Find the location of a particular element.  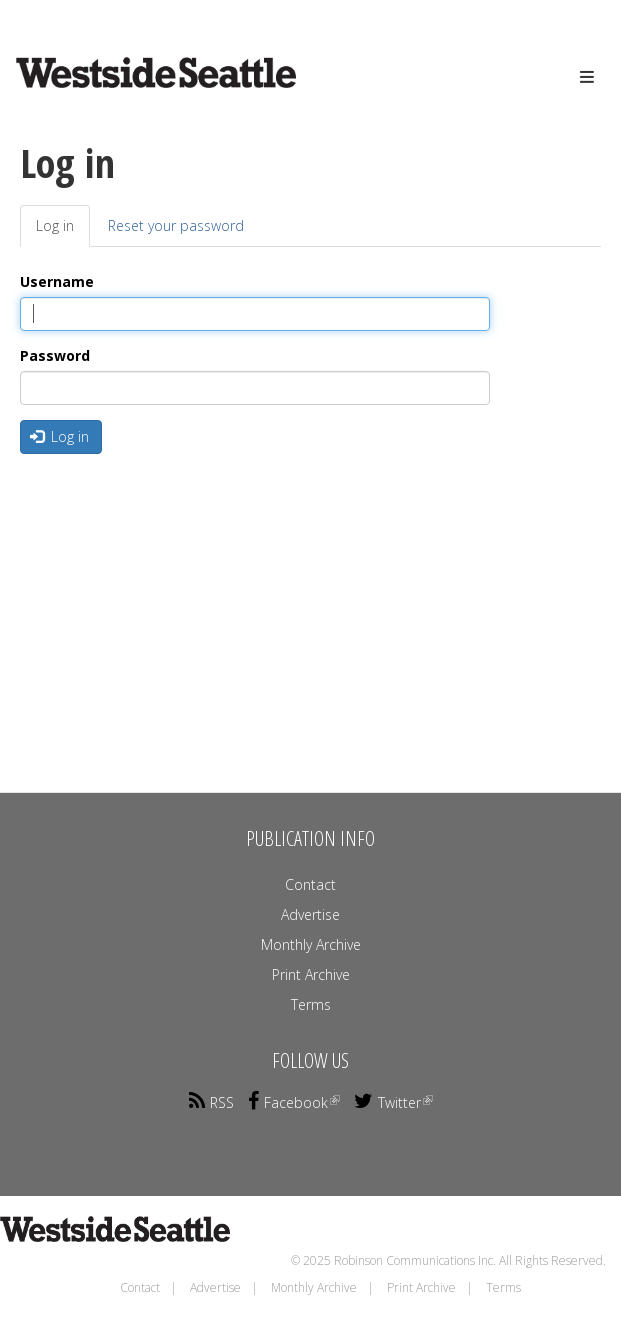

Twitter is located at coordinates (393, 1102).